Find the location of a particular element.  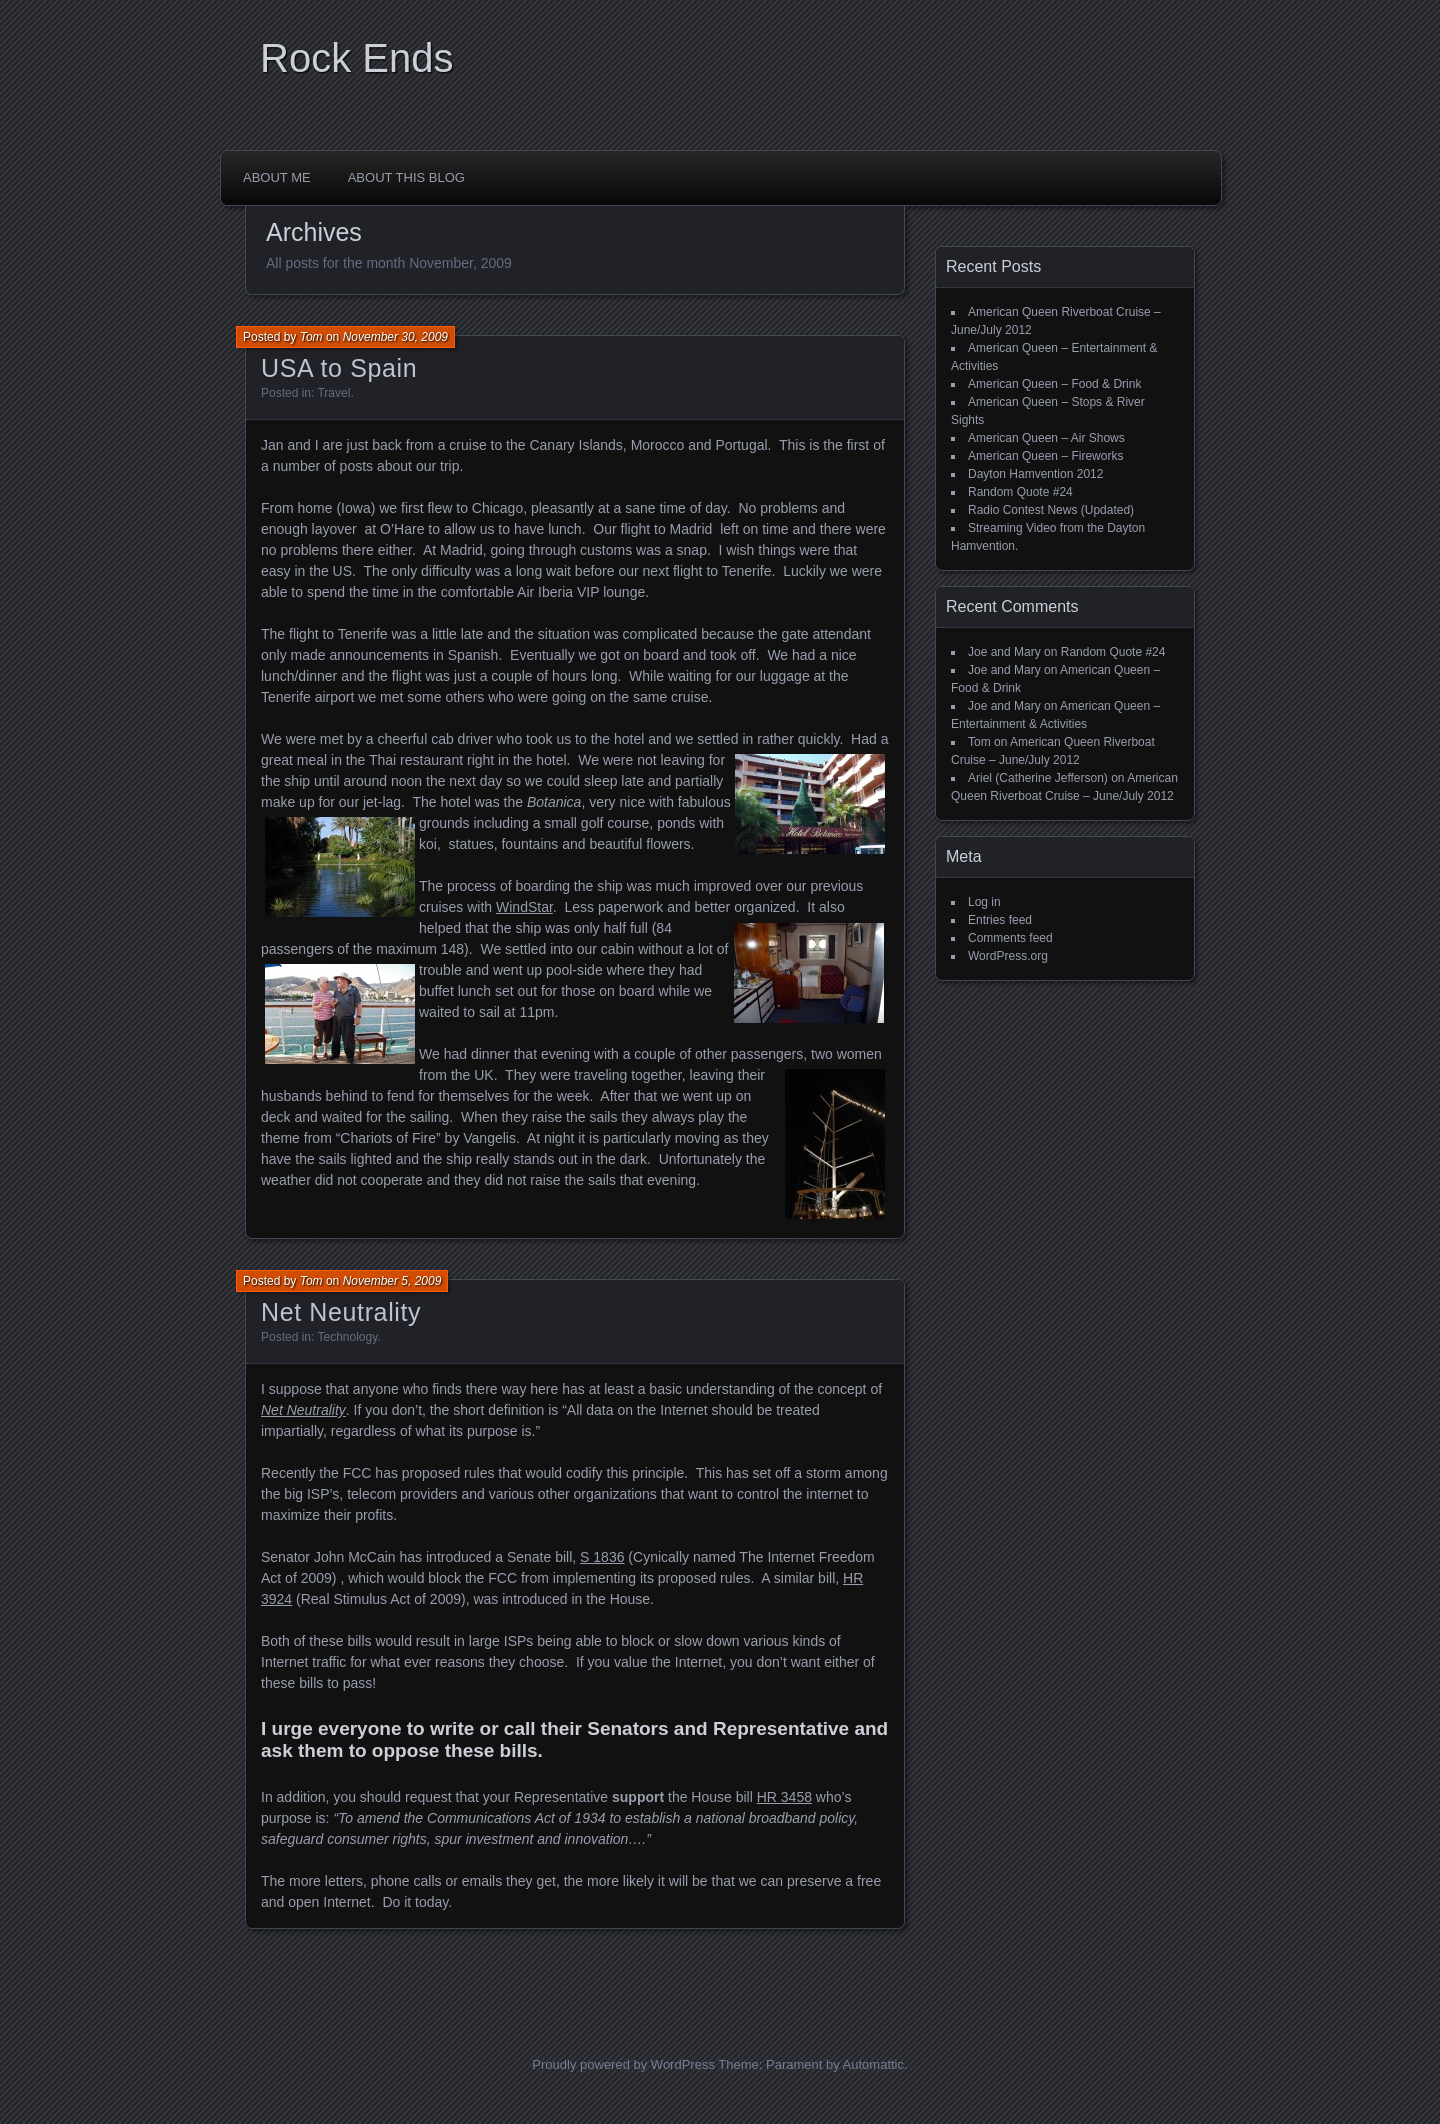

Ariel (Catherine Jefferson) is located at coordinates (1038, 778).